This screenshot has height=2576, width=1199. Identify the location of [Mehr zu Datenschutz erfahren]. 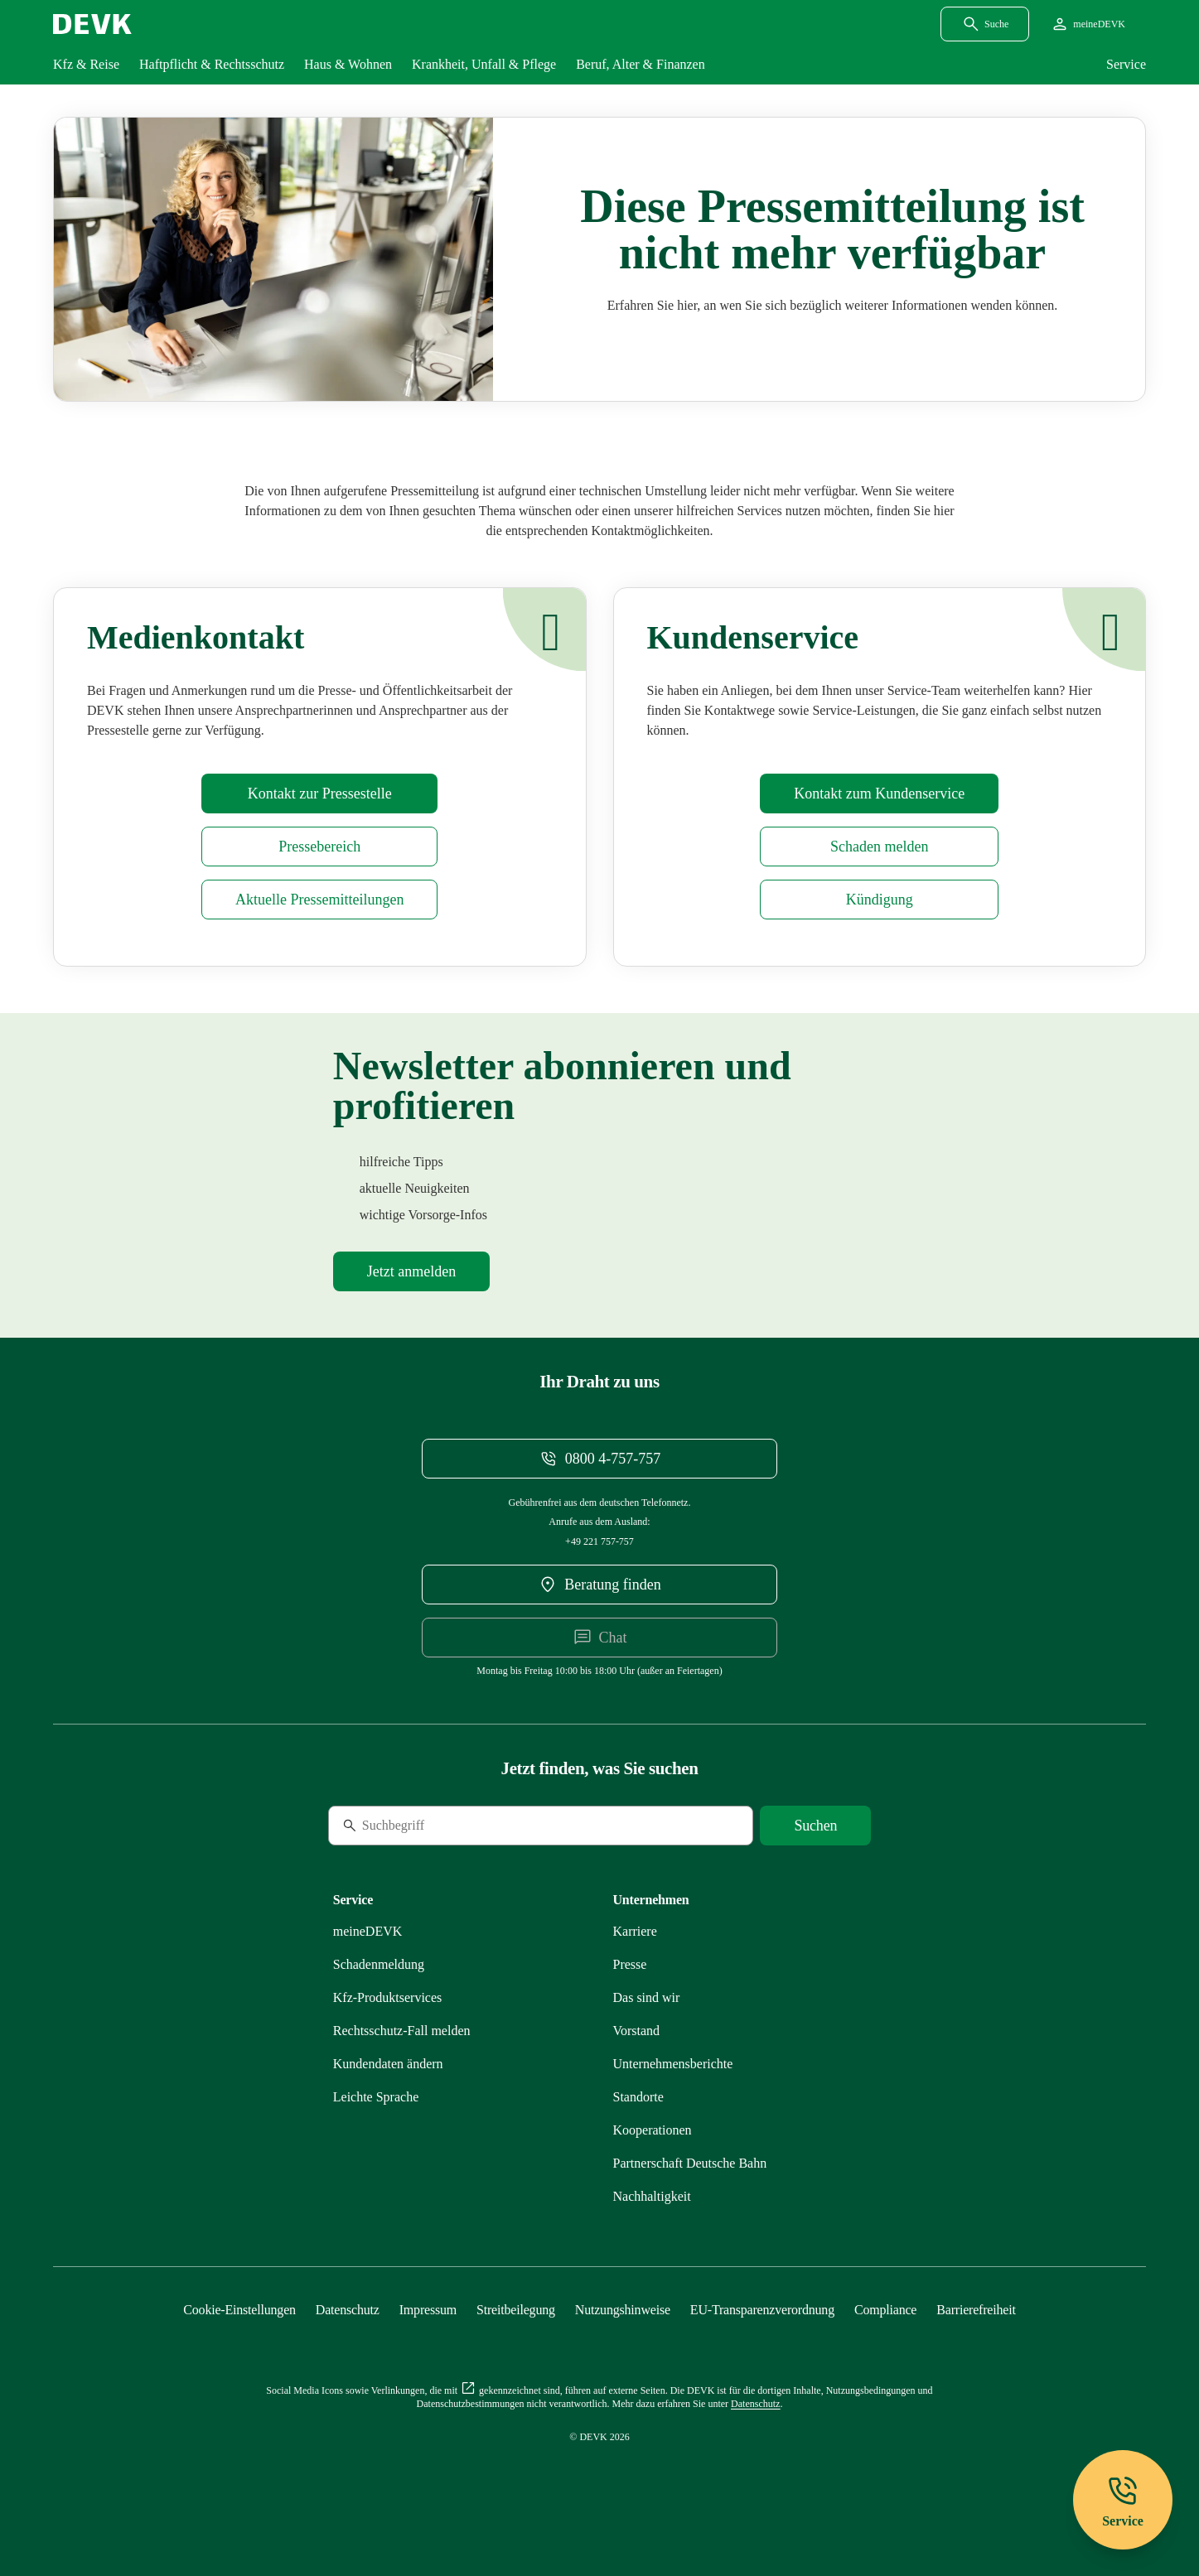
(348, 2310).